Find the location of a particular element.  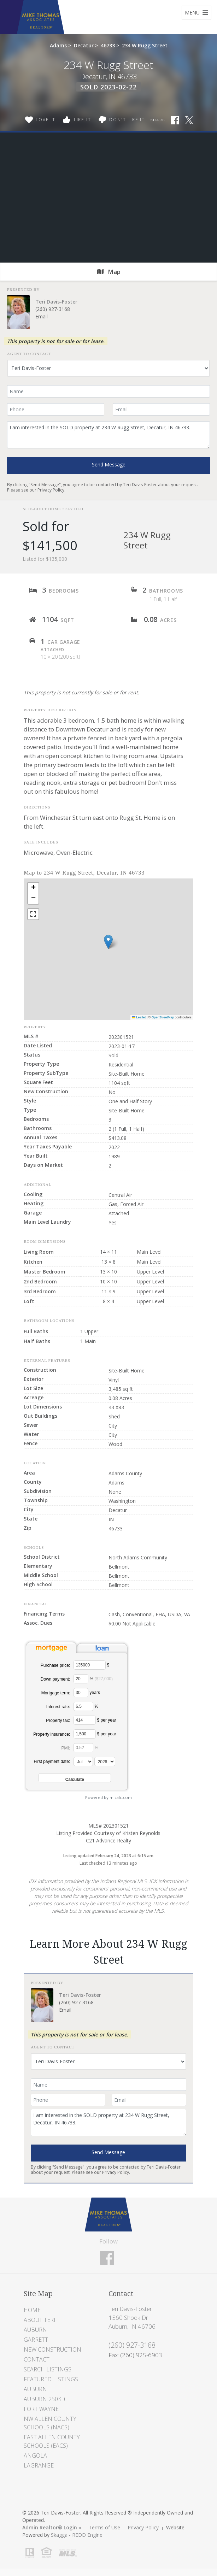

Interest rate: is located at coordinates (58, 1706).